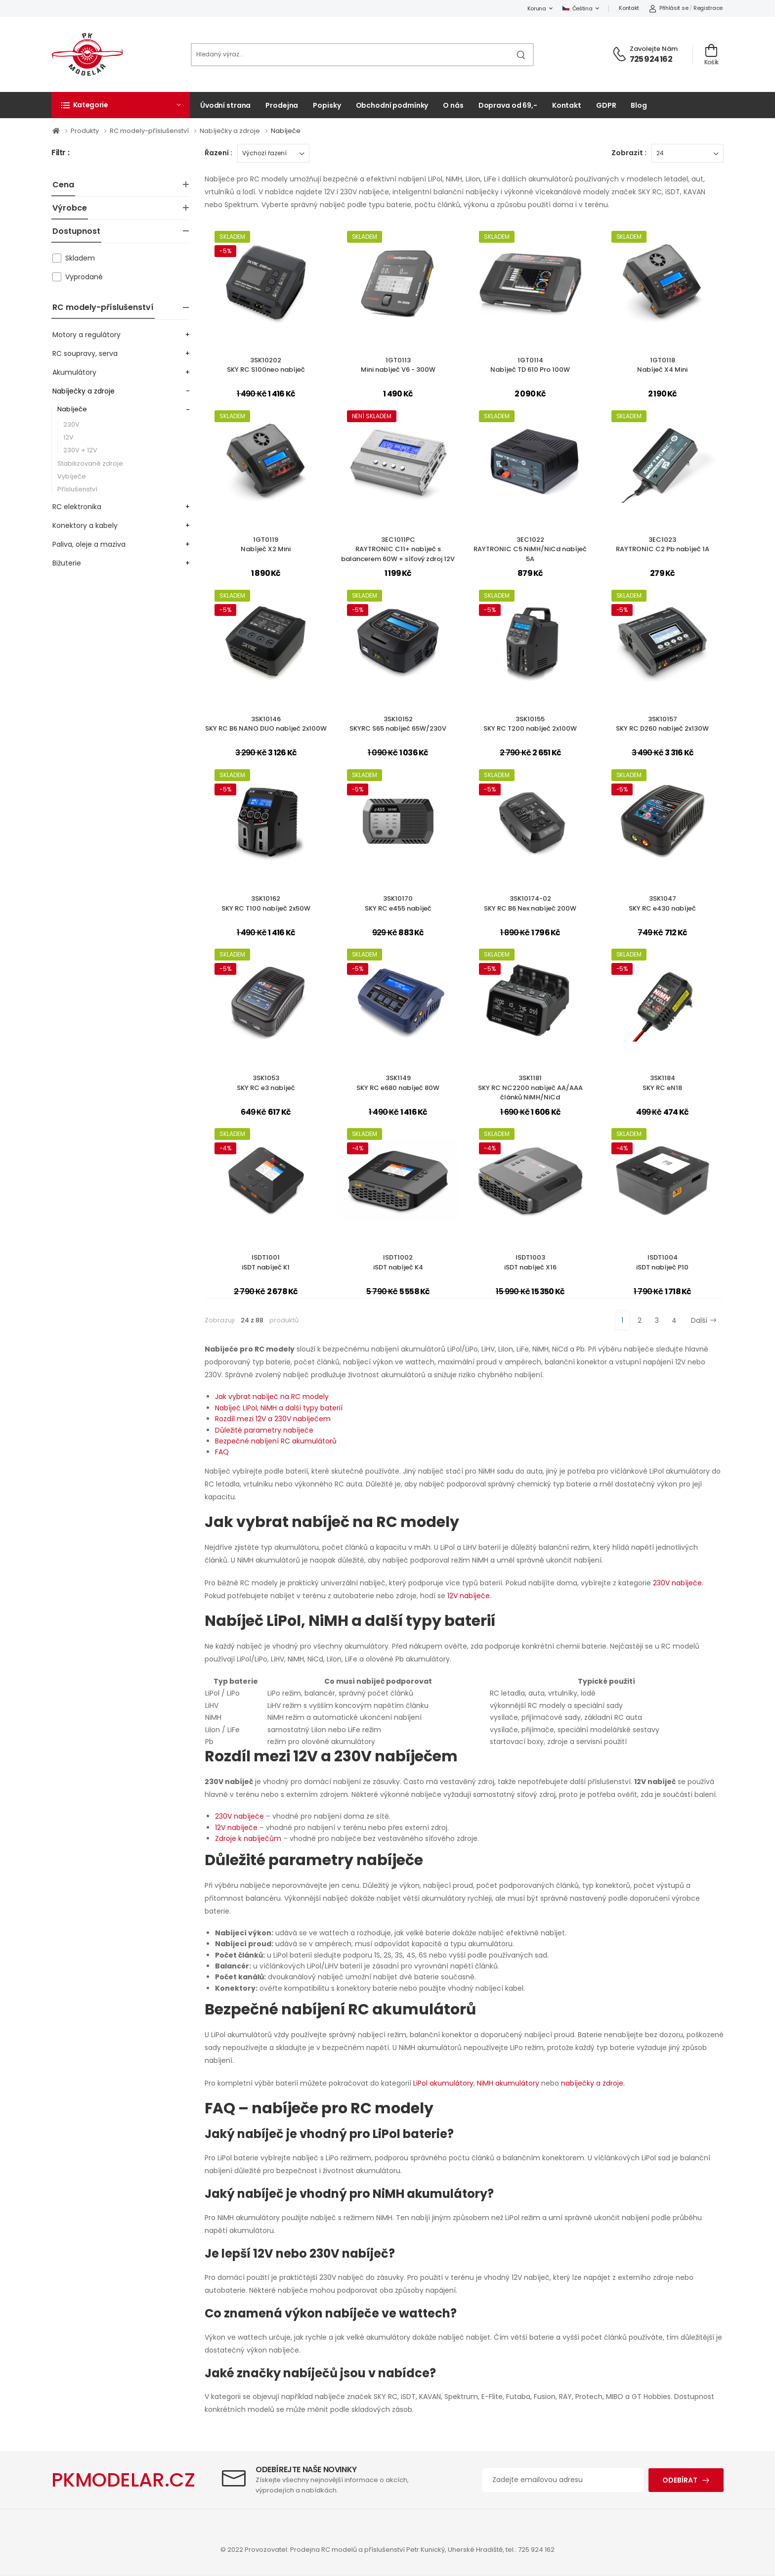 This screenshot has width=775, height=2576. Describe the element at coordinates (507, 105) in the screenshot. I see `Doprava od 69,-` at that location.